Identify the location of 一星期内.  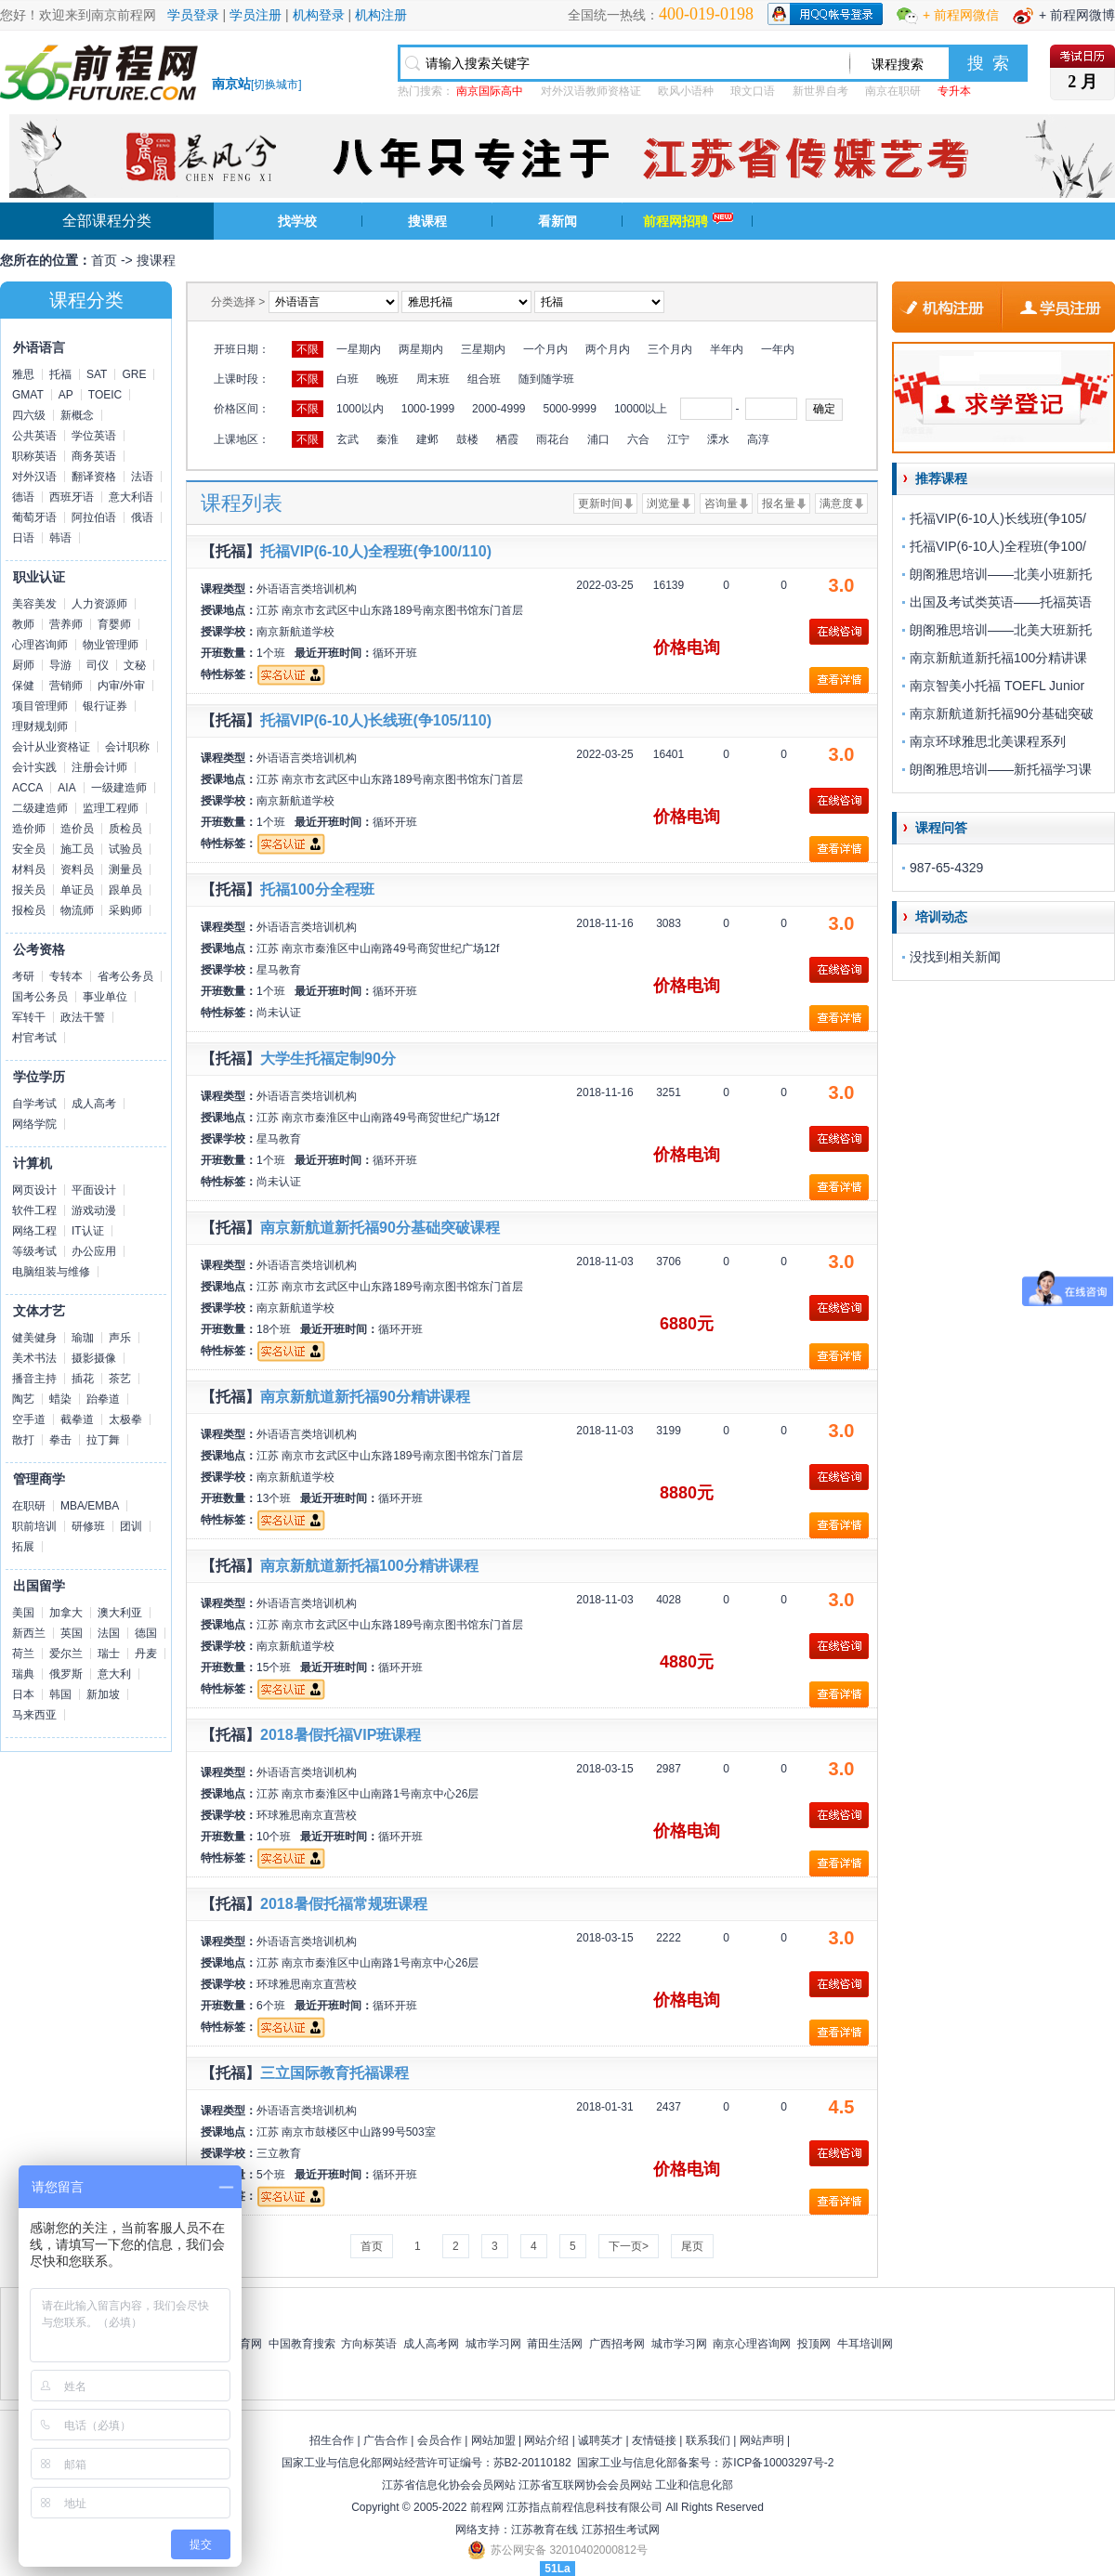
(358, 349).